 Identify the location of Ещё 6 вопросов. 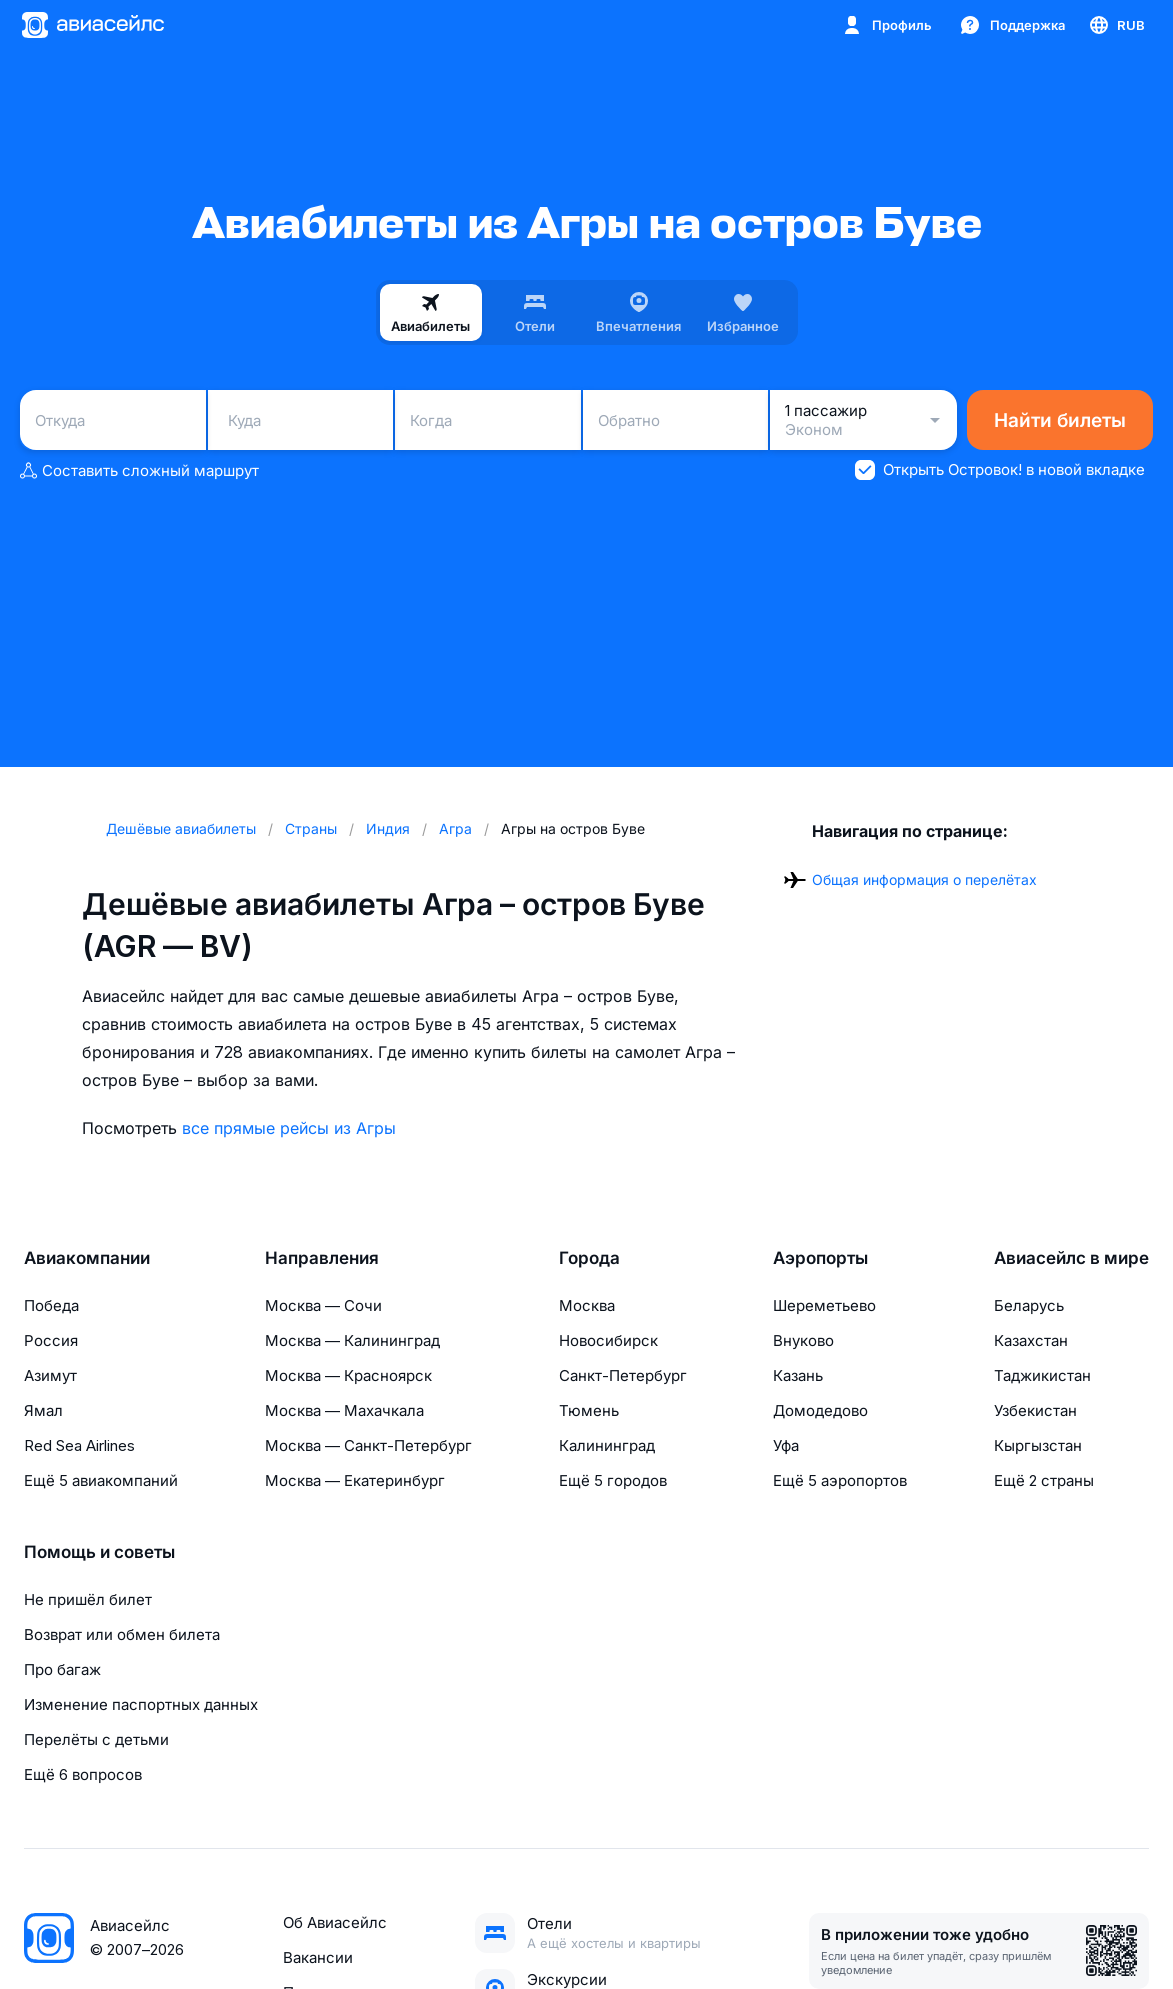
(83, 1774).